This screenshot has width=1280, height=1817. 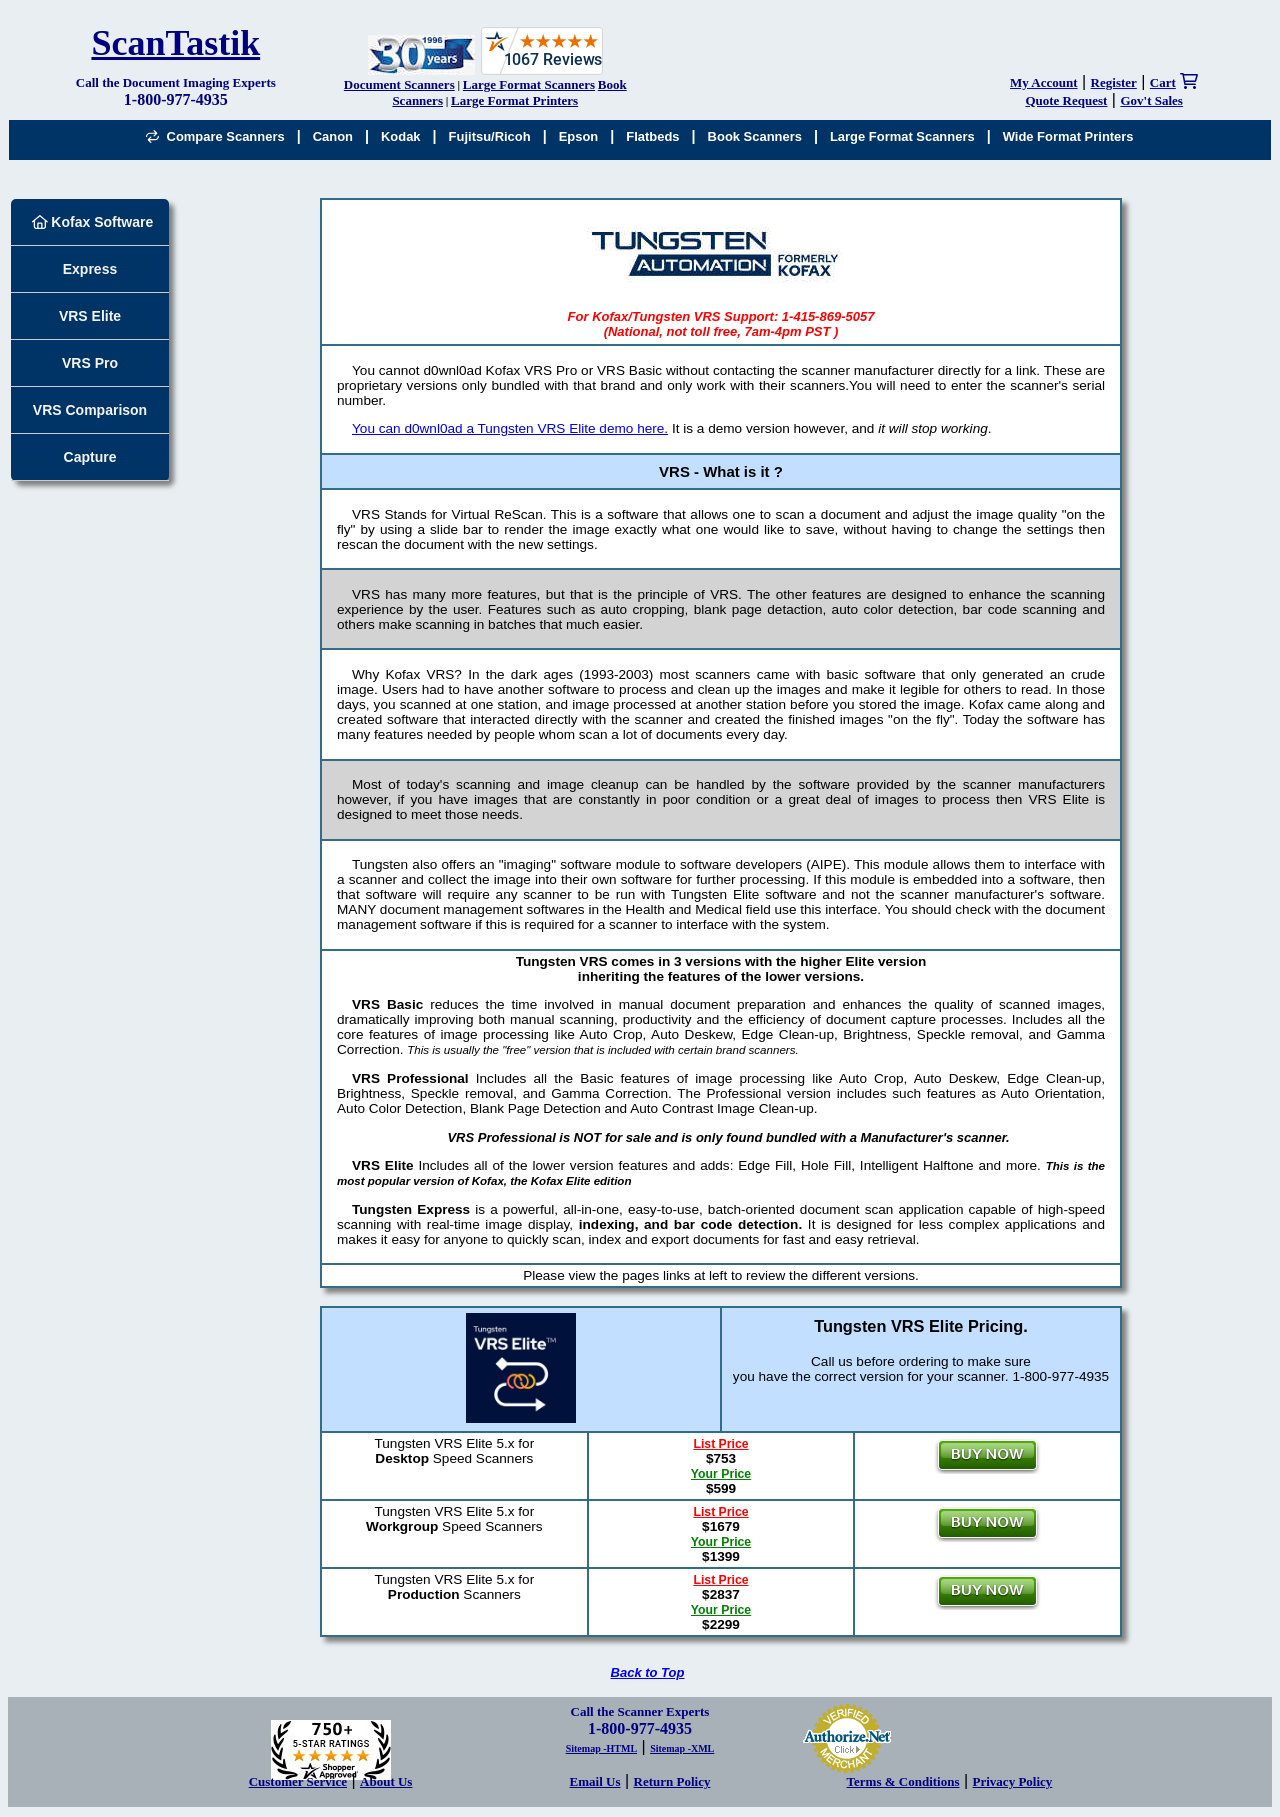 What do you see at coordinates (595, 1781) in the screenshot?
I see `Email Us` at bounding box center [595, 1781].